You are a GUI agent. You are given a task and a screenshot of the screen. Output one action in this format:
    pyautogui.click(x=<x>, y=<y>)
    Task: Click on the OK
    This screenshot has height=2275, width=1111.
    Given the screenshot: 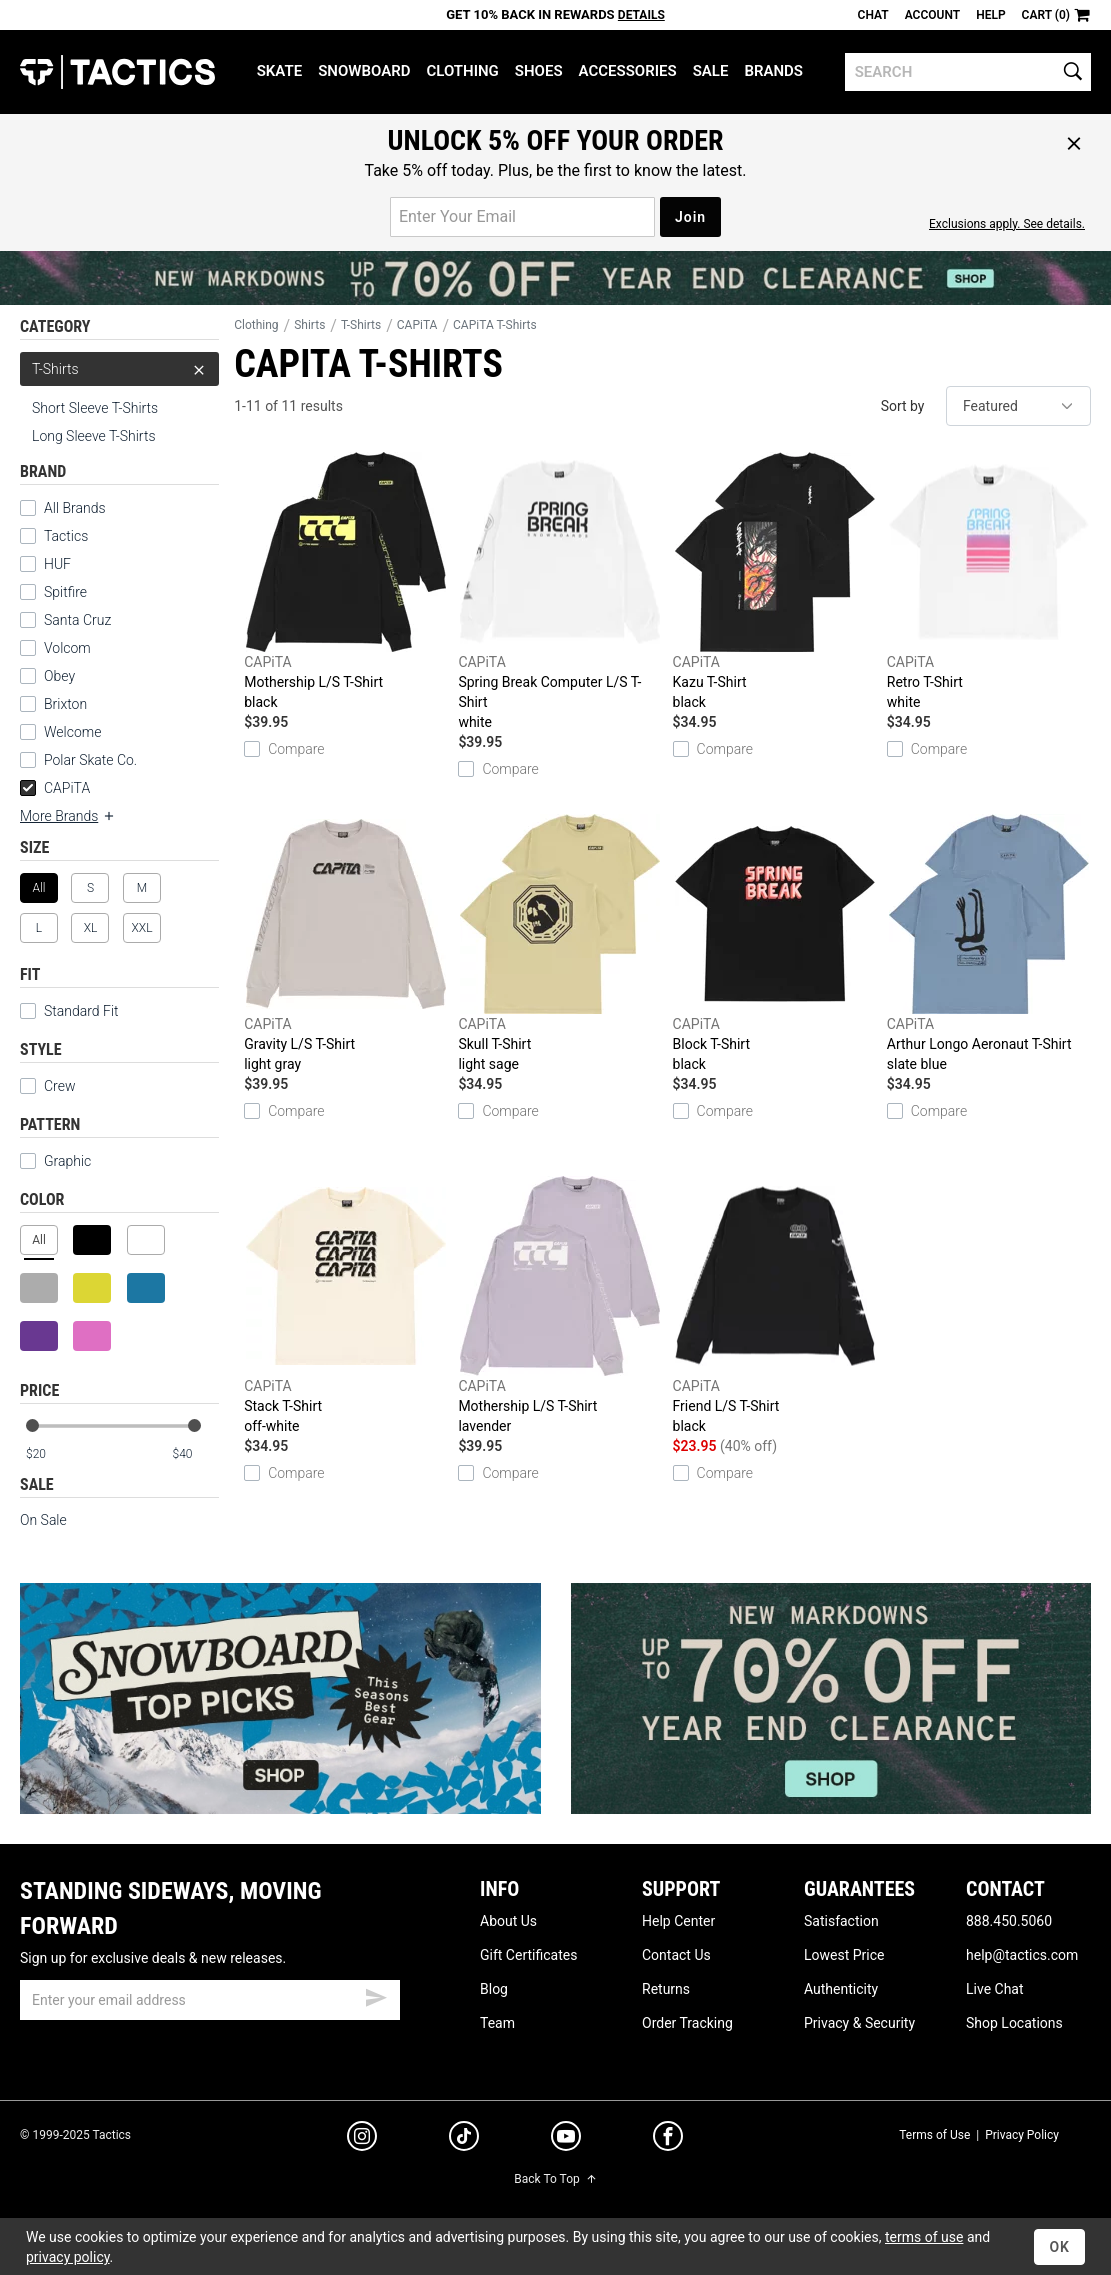 What is the action you would take?
    pyautogui.click(x=1059, y=2247)
    